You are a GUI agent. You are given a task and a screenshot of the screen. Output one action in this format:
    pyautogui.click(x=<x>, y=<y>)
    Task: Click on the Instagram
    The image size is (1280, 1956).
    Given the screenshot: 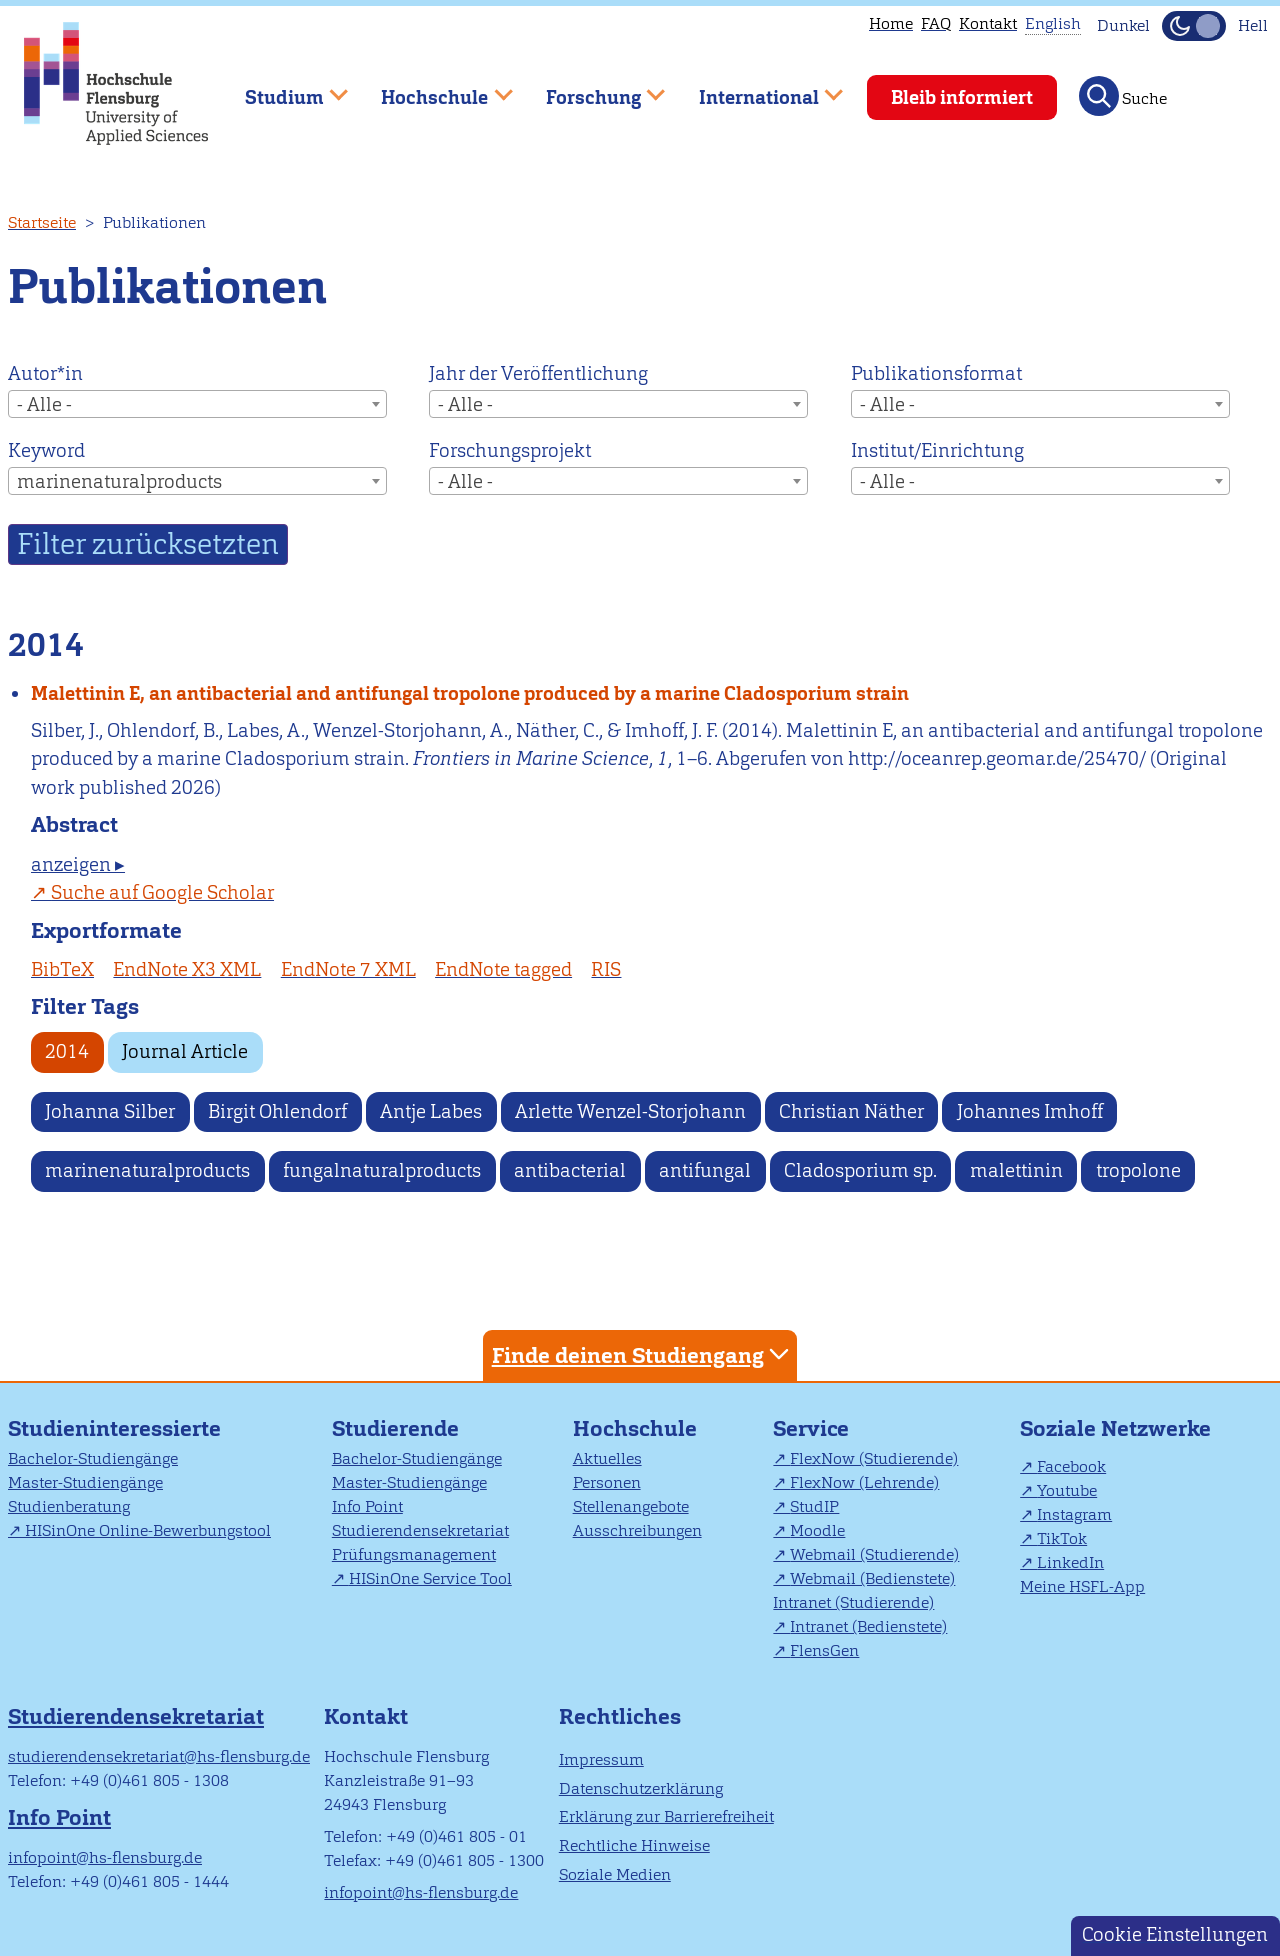 What is the action you would take?
    pyautogui.click(x=1074, y=1514)
    